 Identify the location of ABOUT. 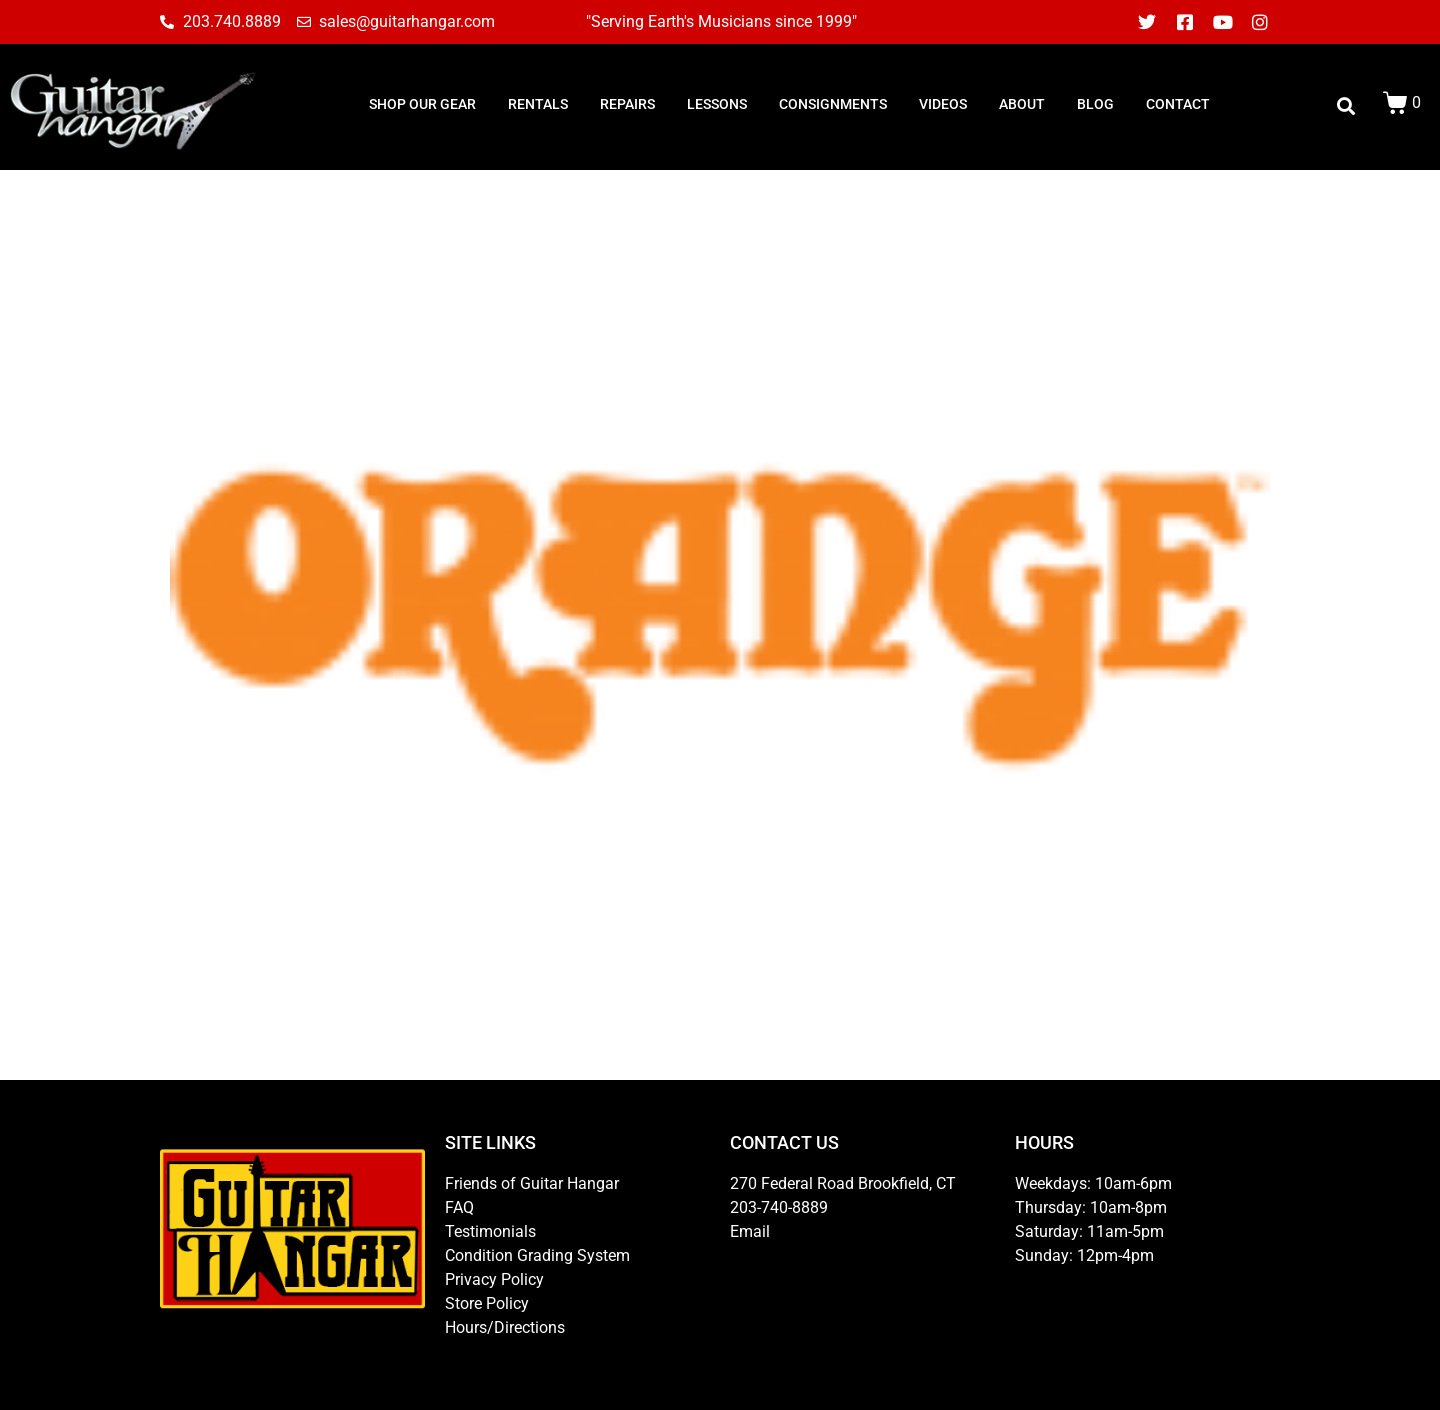
(1022, 104).